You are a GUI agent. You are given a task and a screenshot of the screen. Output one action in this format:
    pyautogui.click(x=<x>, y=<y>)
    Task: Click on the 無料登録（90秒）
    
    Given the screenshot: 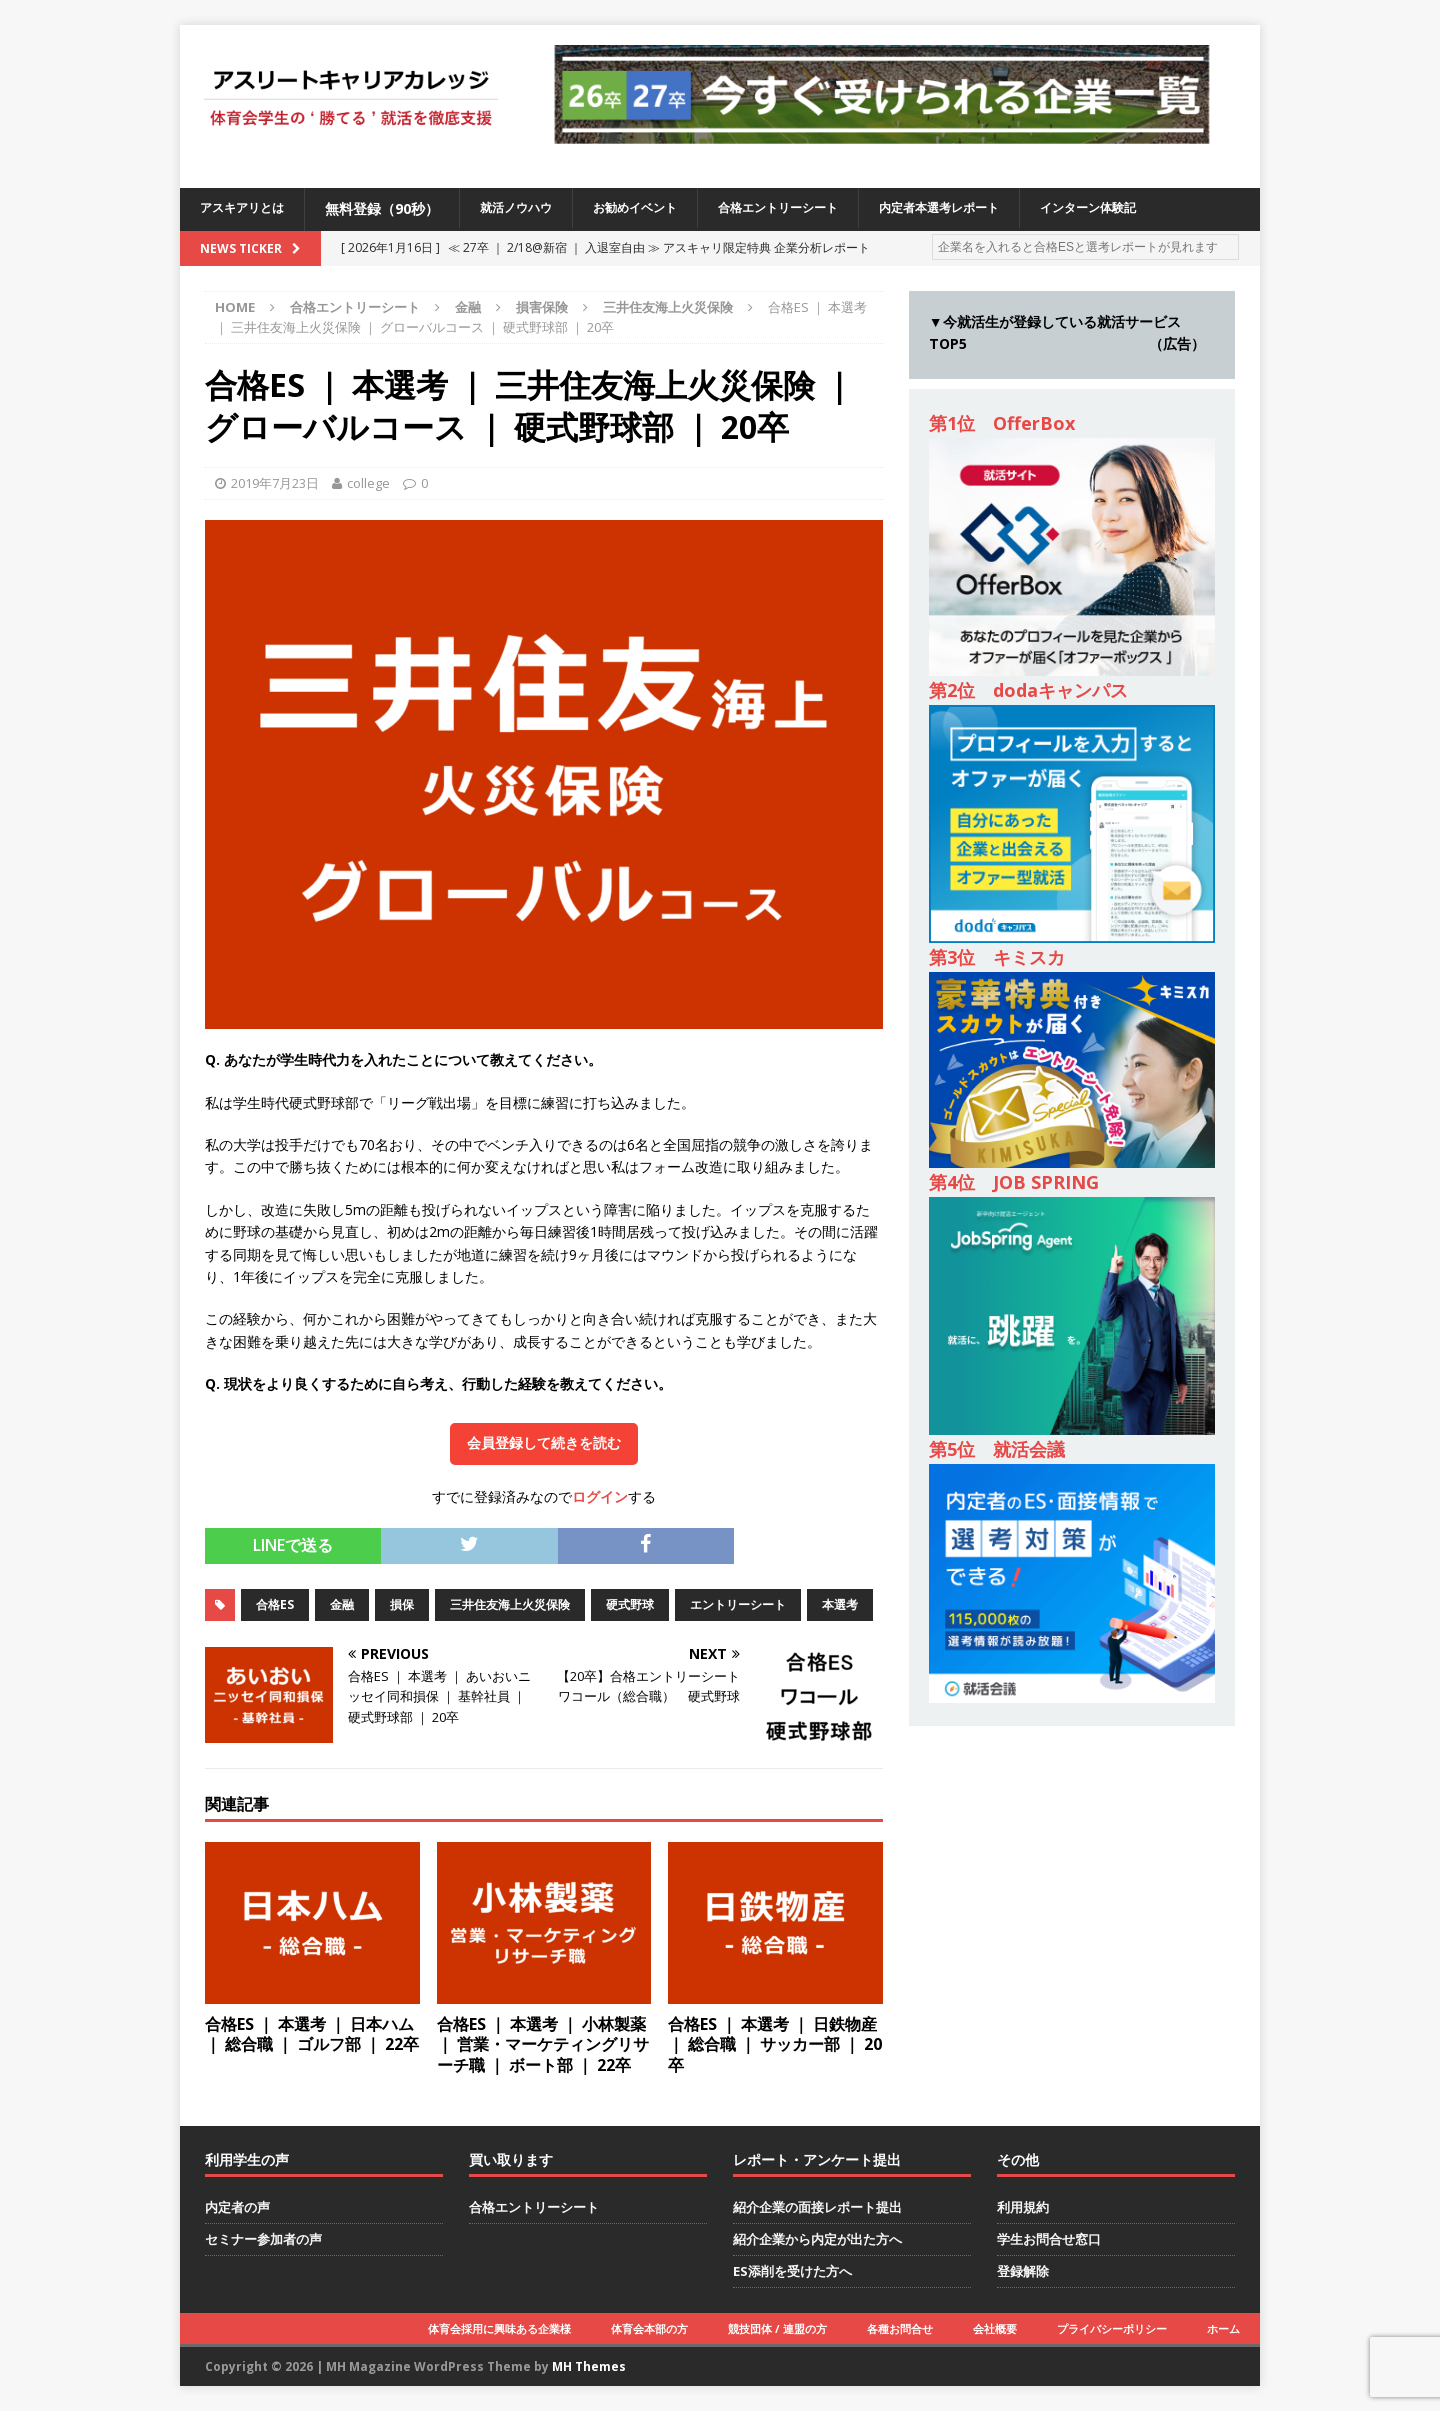 What is the action you would take?
    pyautogui.click(x=396, y=208)
    